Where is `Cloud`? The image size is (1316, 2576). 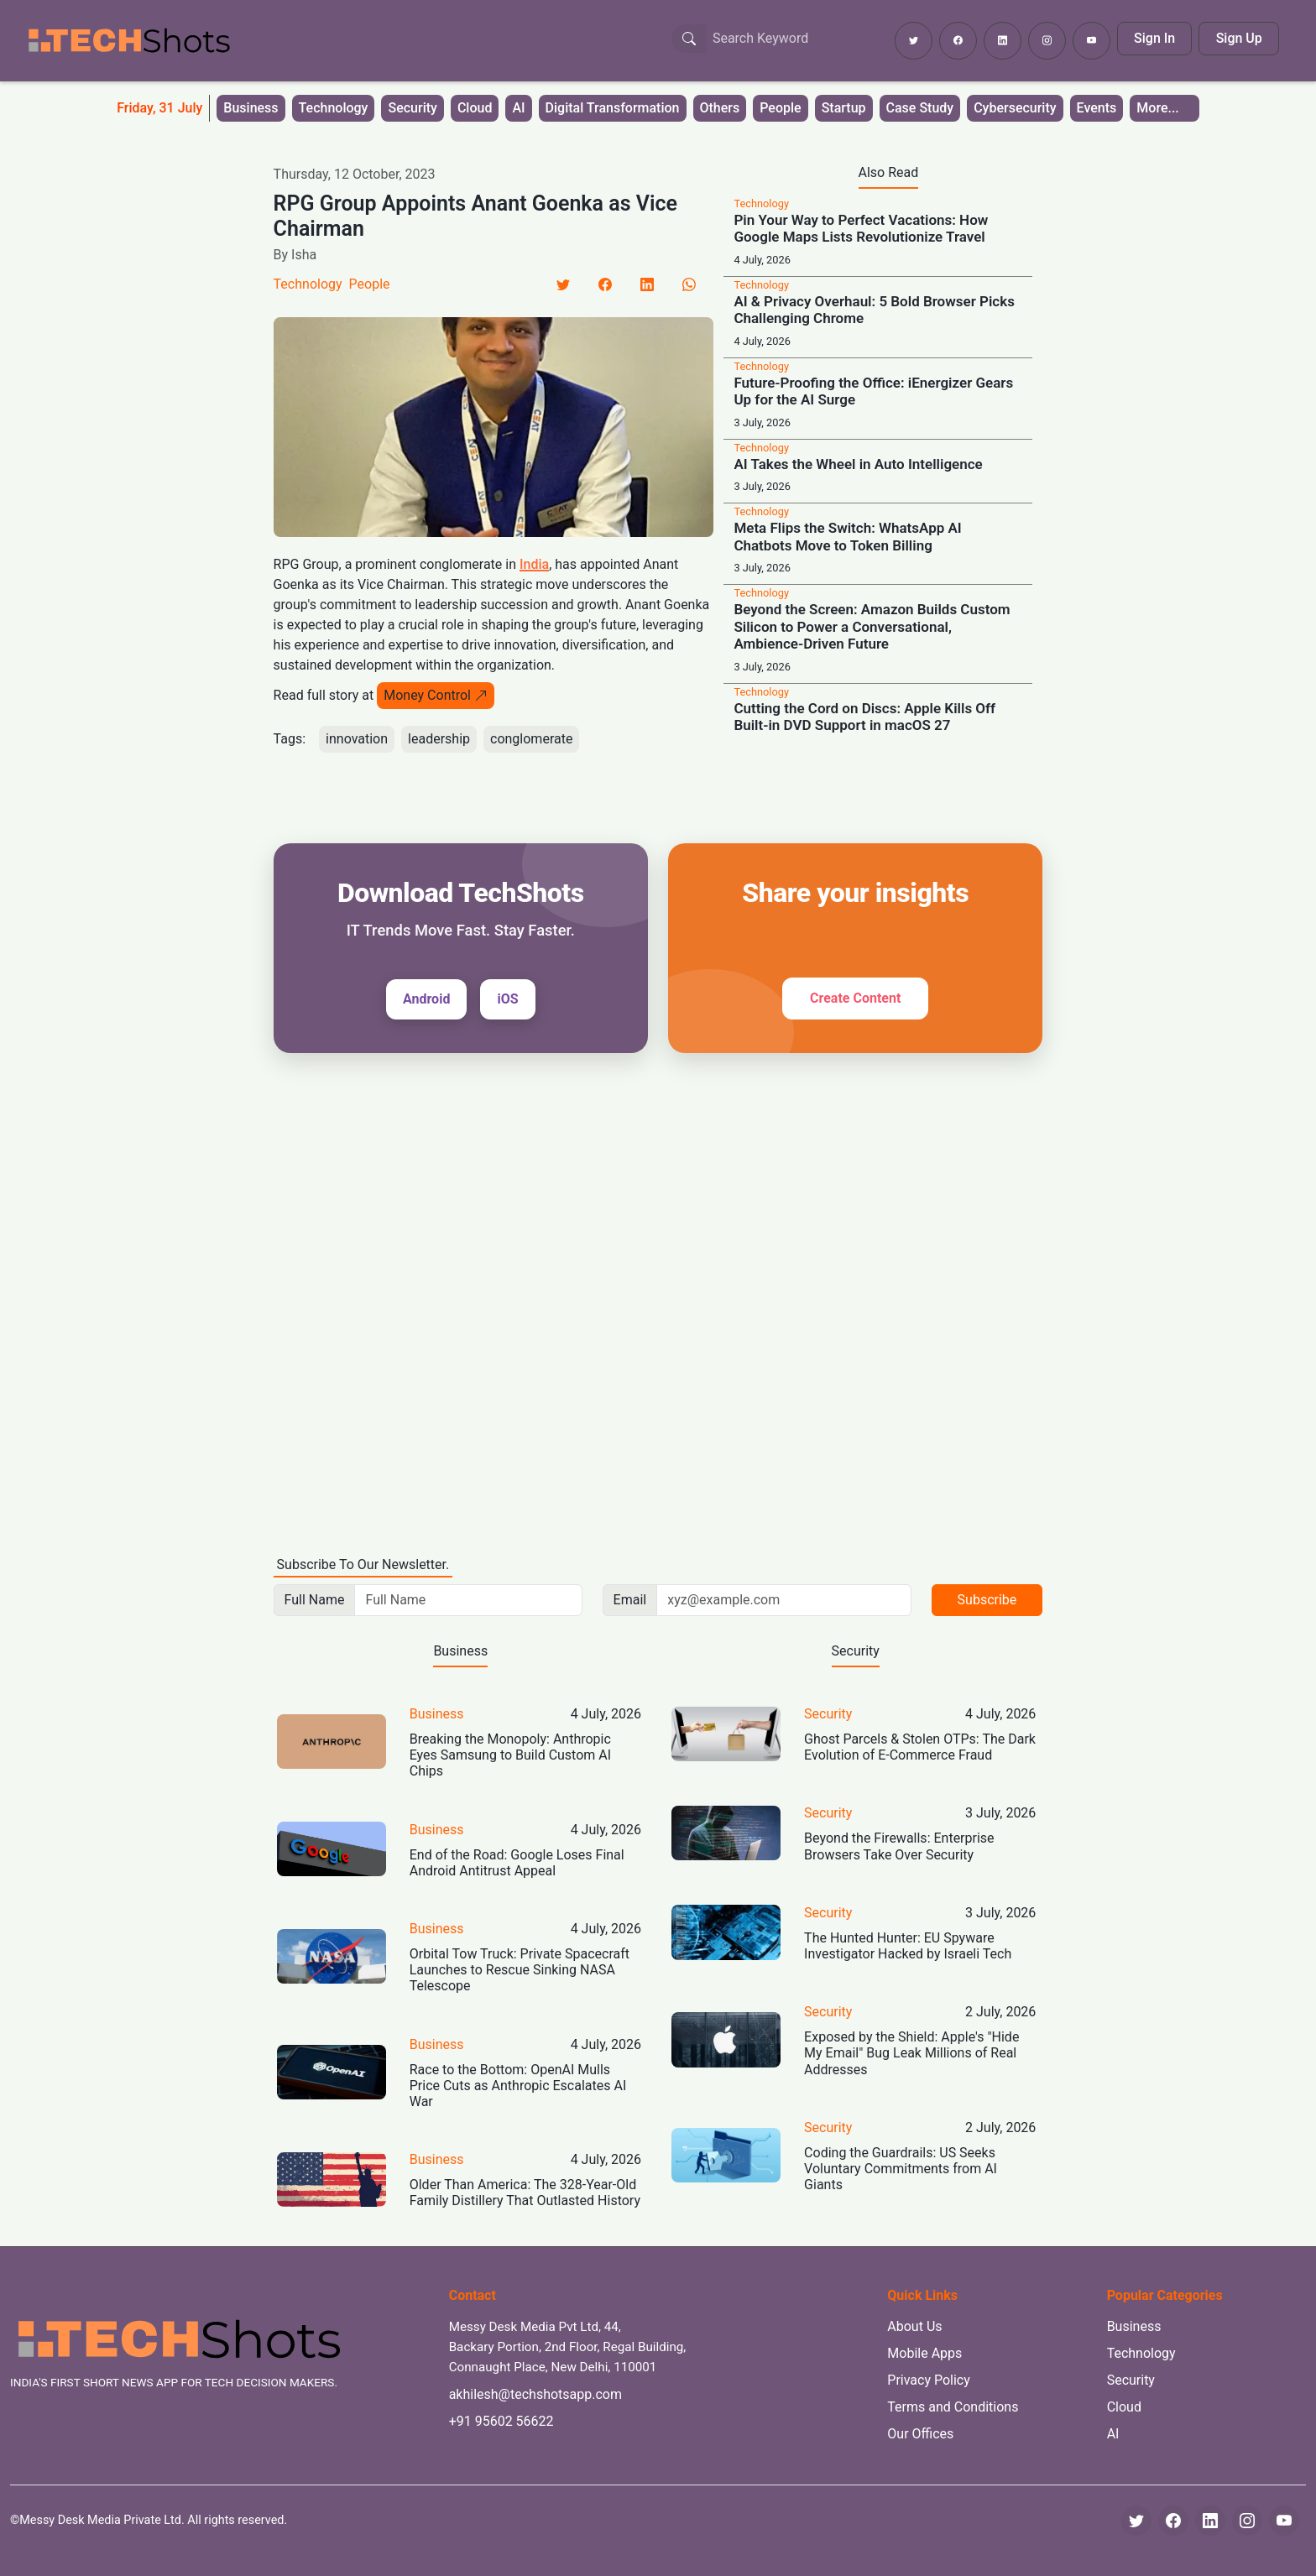
Cloud is located at coordinates (475, 108).